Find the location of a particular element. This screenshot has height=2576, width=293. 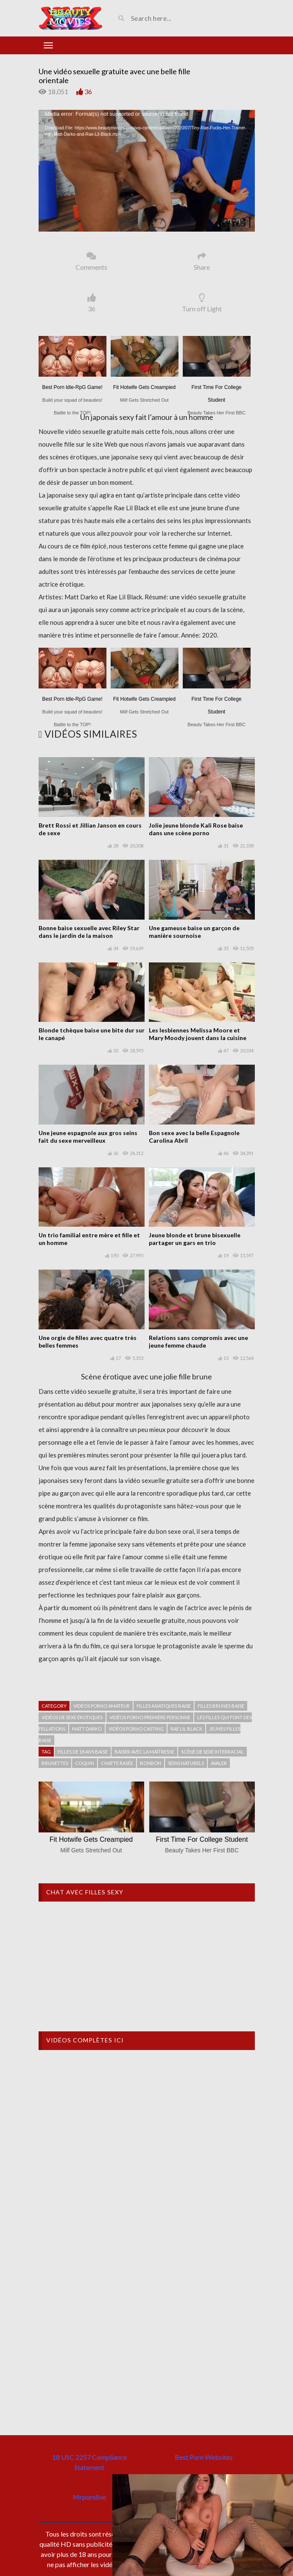

Baiser avec la maîtresse is located at coordinates (144, 1751).